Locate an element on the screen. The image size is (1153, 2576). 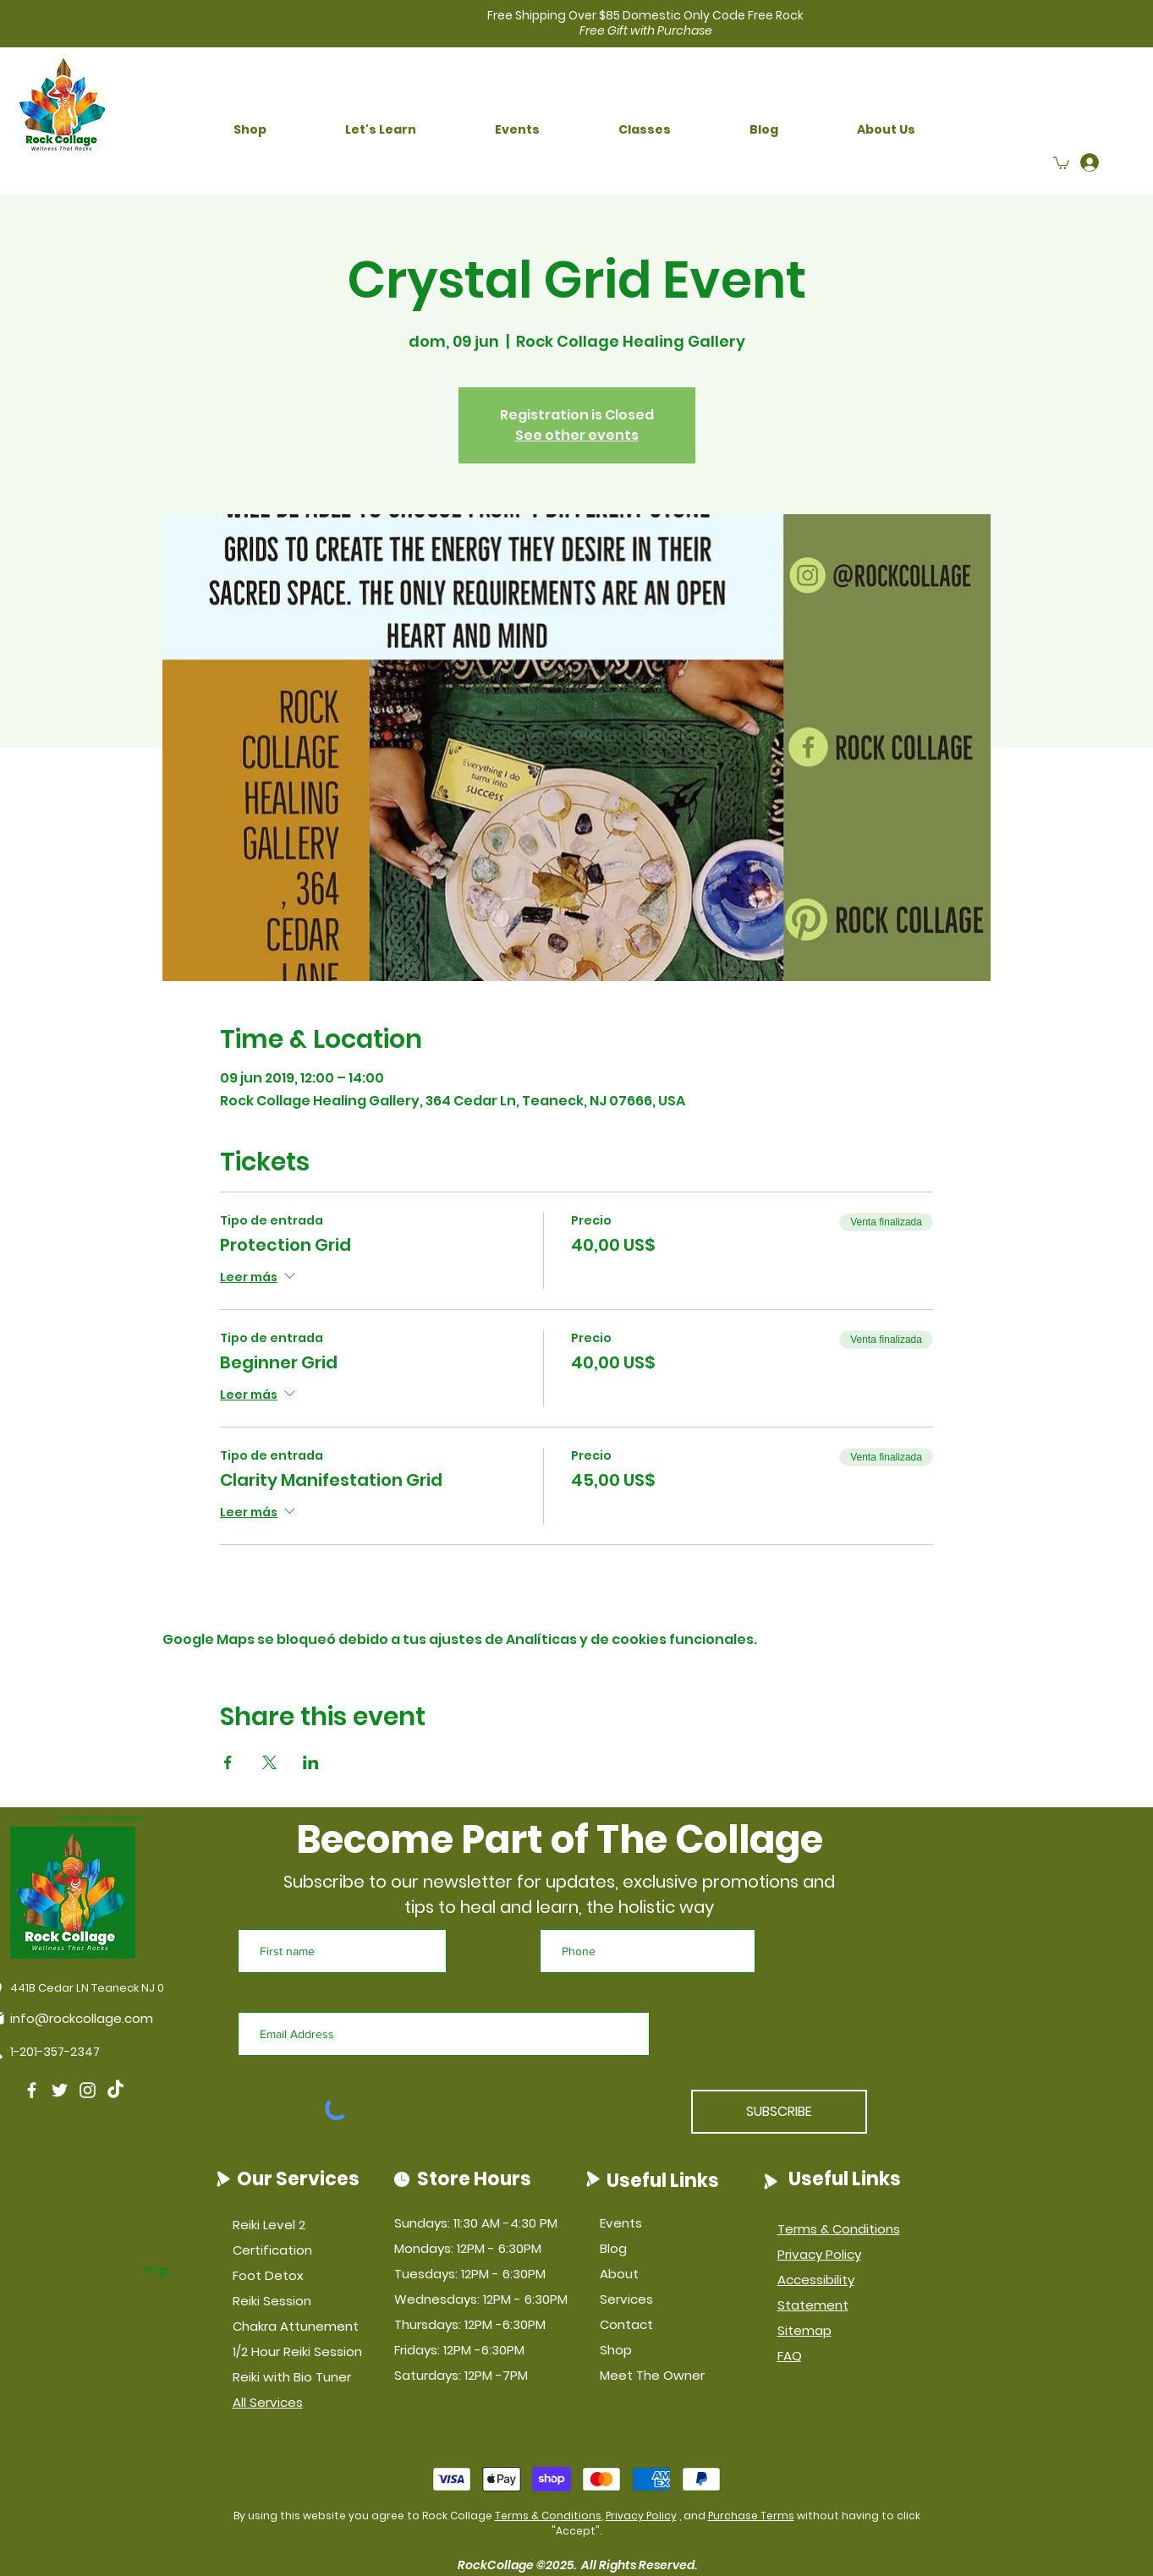
[Compartir evento en X] is located at coordinates (269, 1762).